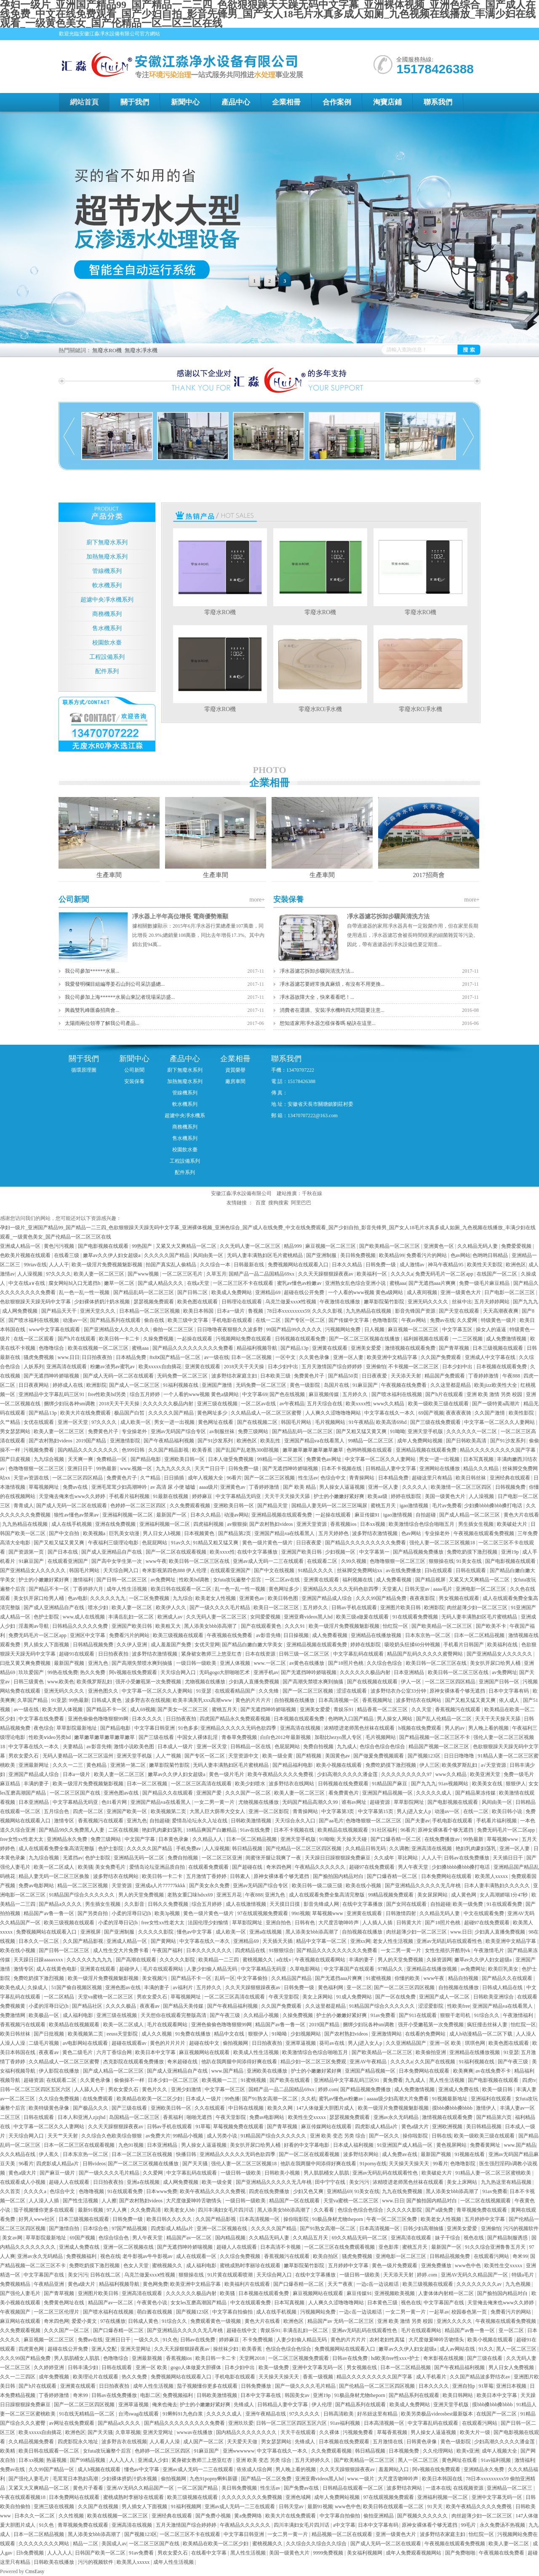 The height and width of the screenshot is (2576, 539). I want to click on 特级a毛片, so click(523, 2275).